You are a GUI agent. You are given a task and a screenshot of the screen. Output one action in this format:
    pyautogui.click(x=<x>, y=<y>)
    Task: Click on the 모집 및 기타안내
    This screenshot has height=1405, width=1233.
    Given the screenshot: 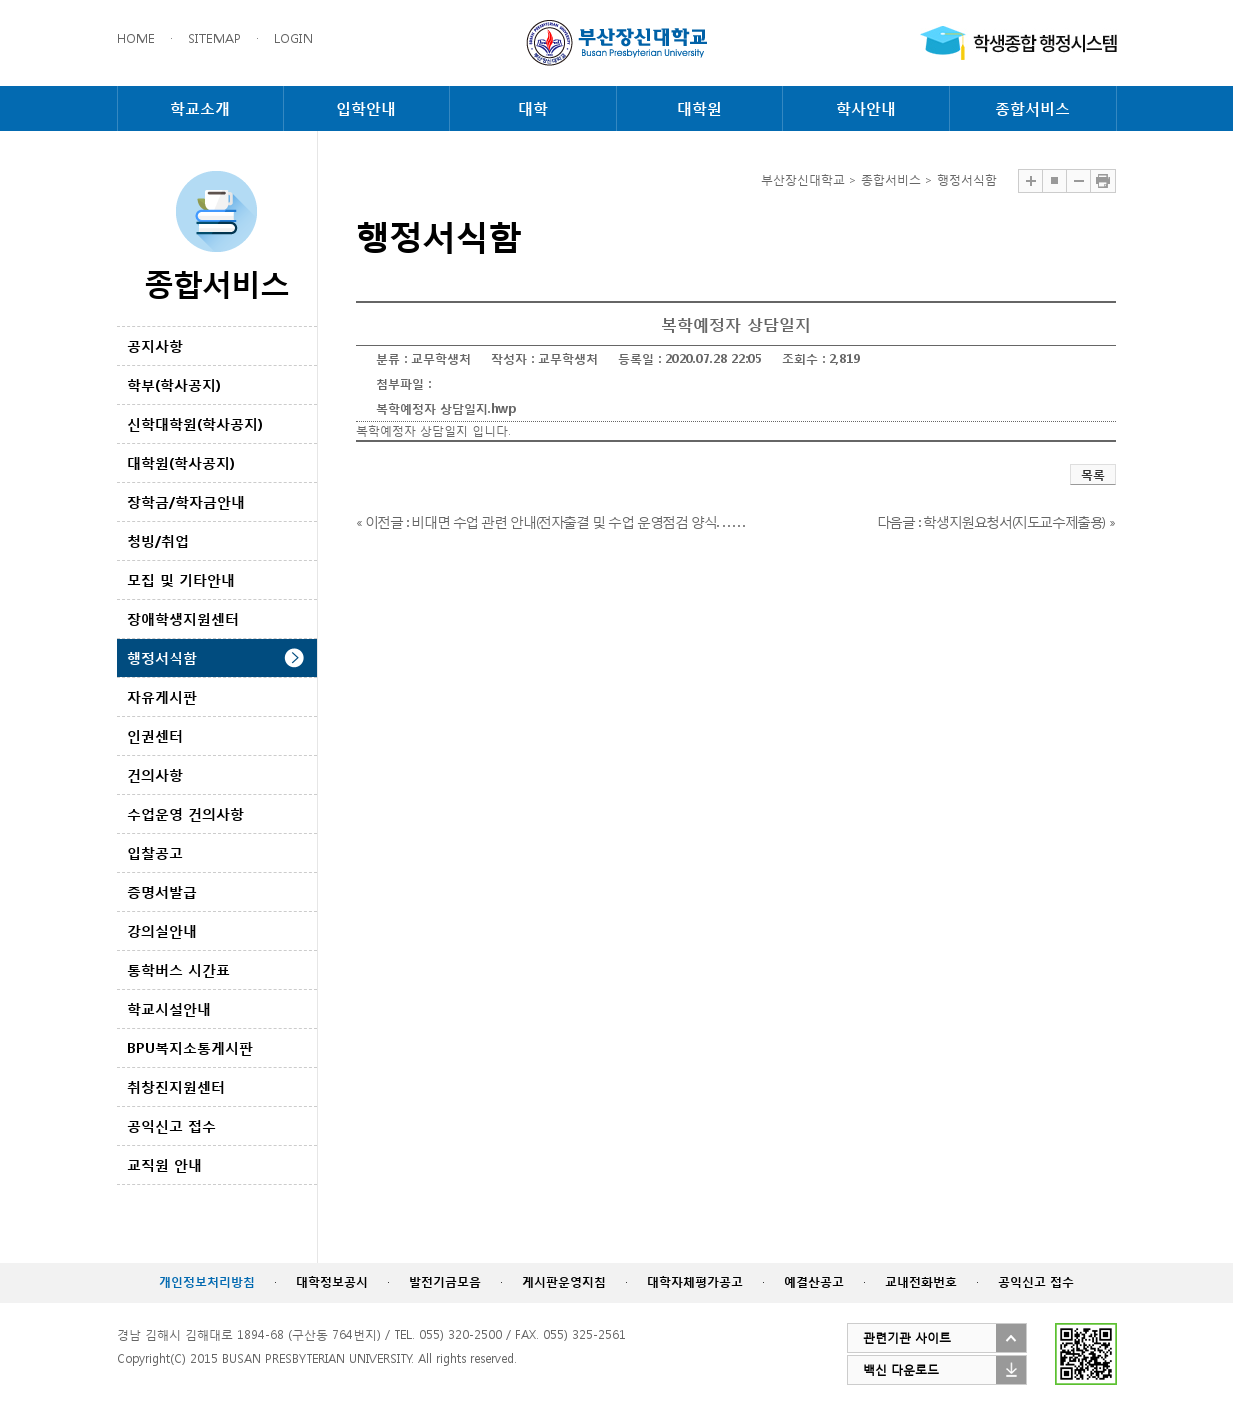 What is the action you would take?
    pyautogui.click(x=181, y=579)
    